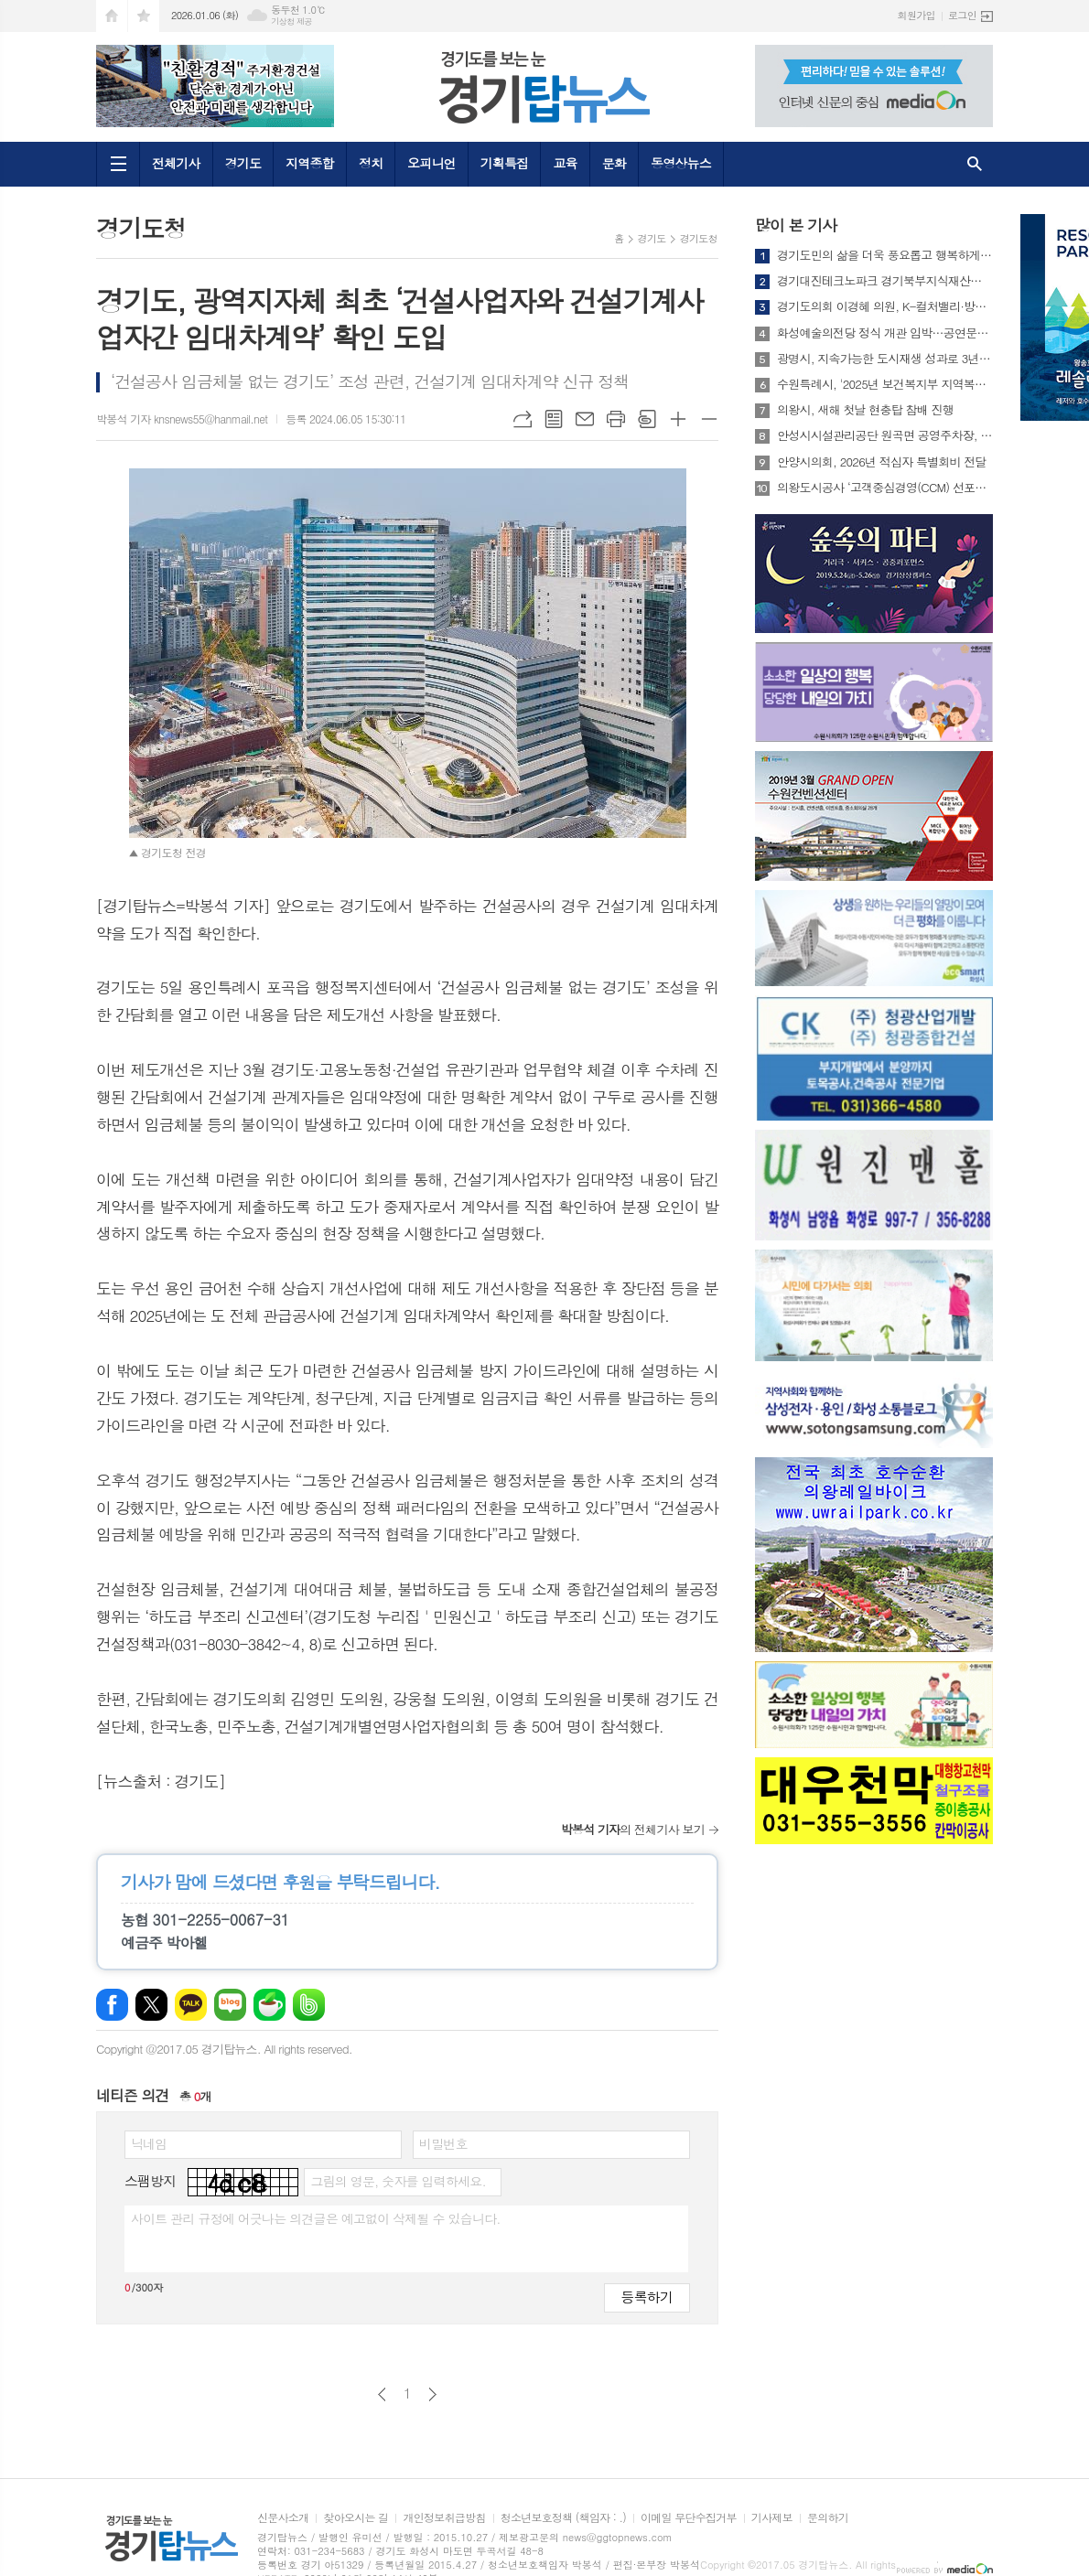  I want to click on 페이스북, so click(112, 2005).